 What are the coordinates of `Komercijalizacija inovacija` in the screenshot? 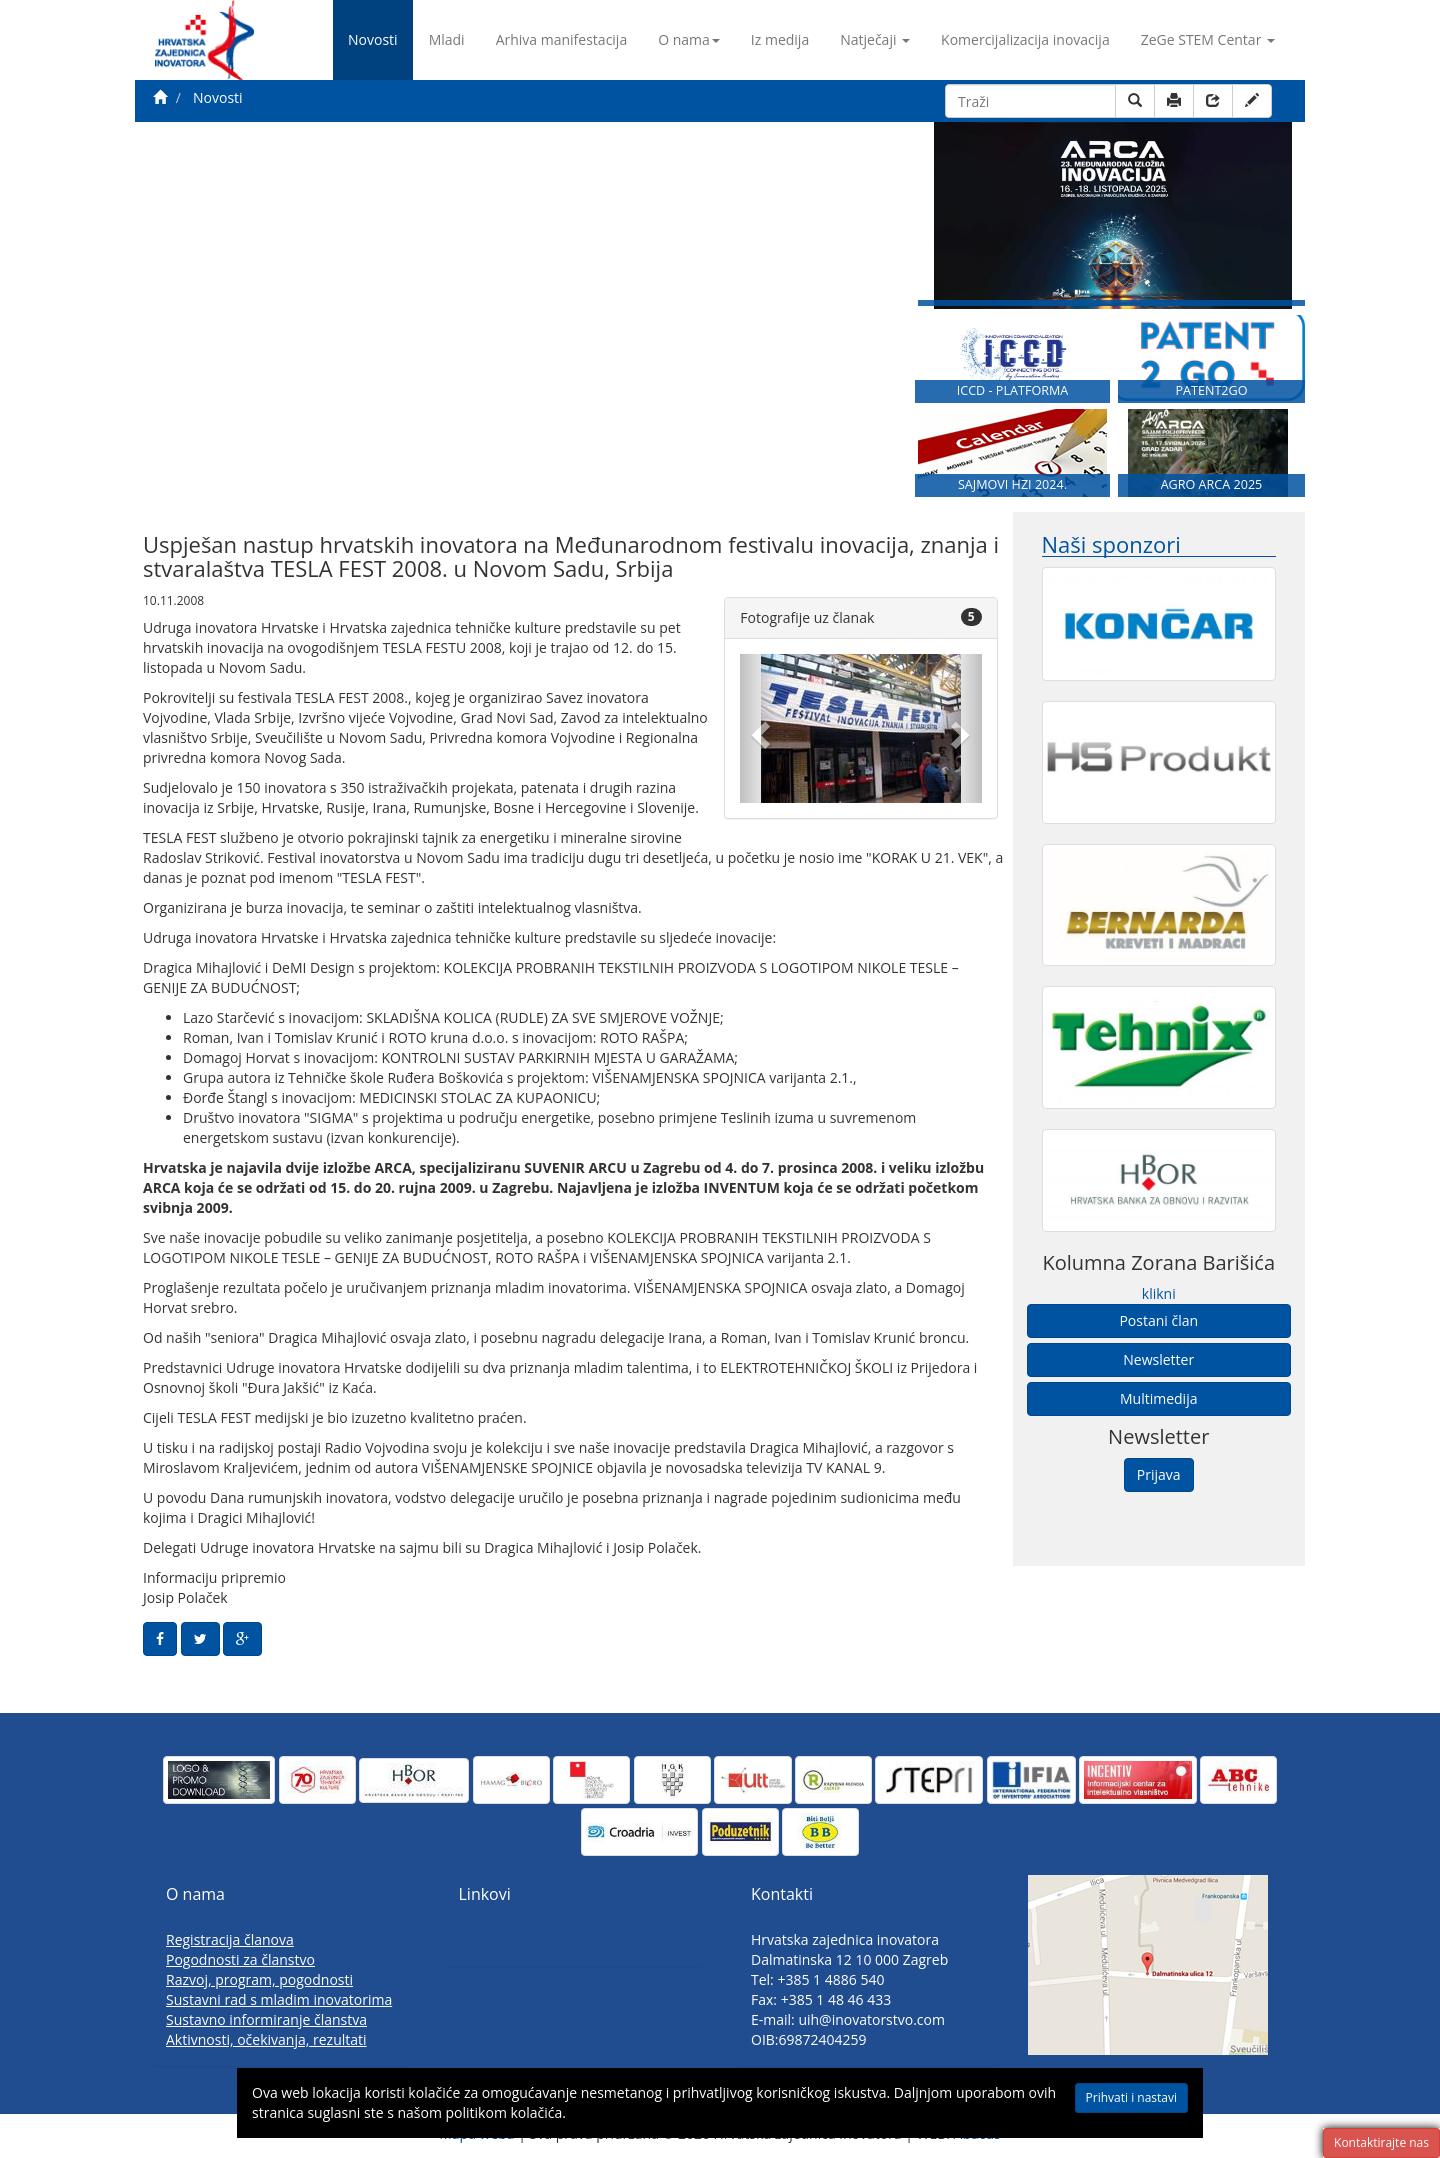 It's located at (1025, 39).